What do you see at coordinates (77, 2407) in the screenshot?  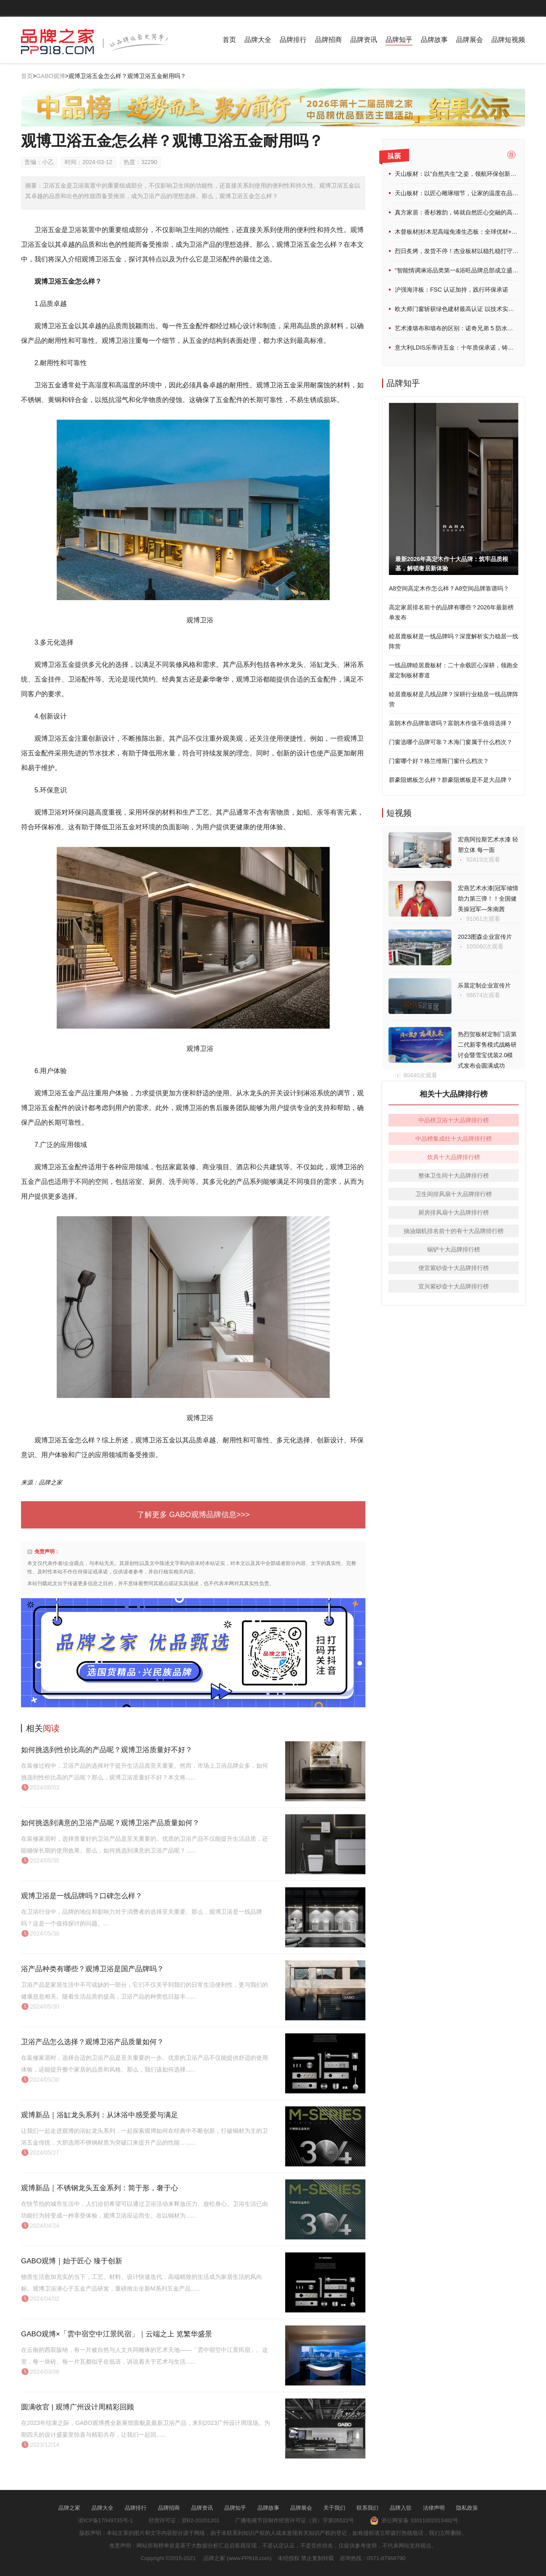 I see `圆满收官 | 观博广州设计周精彩回顾` at bounding box center [77, 2407].